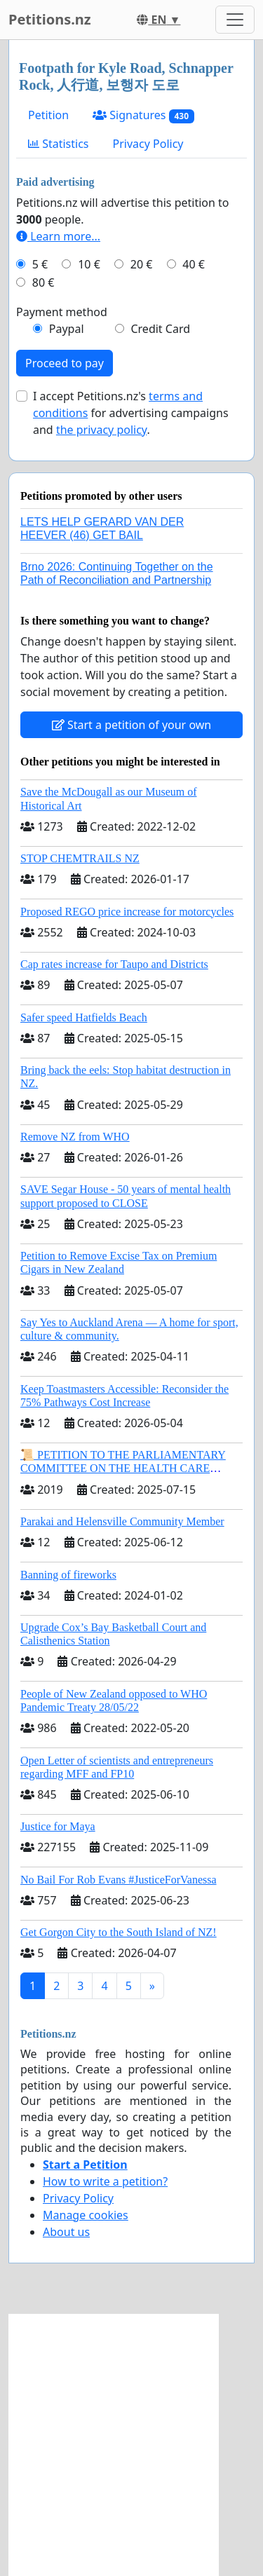 The width and height of the screenshot is (263, 2576). Describe the element at coordinates (122, 1521) in the screenshot. I see `Parakai and Helensville Community Member` at that location.